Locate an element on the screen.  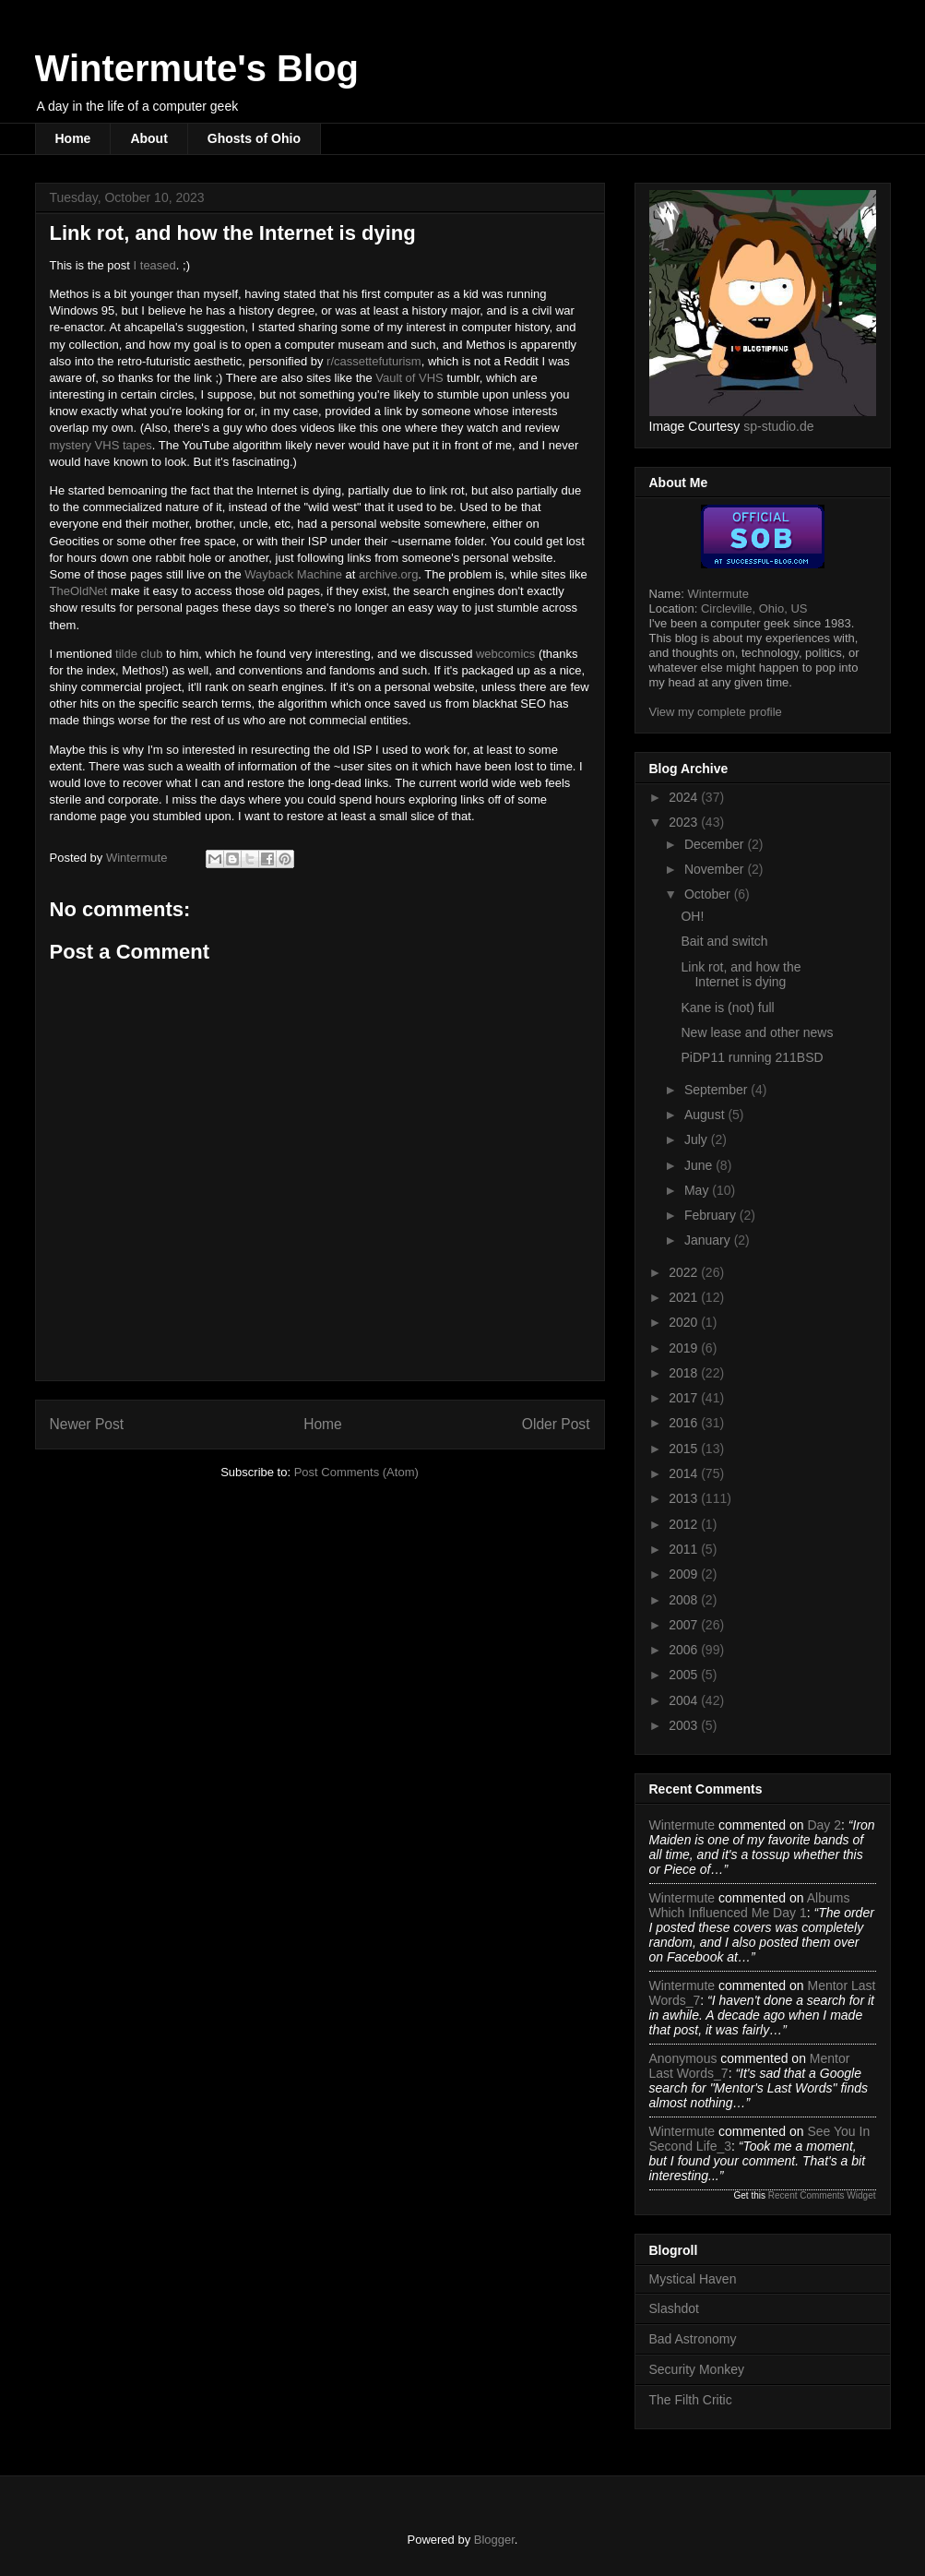
August is located at coordinates (706, 1114).